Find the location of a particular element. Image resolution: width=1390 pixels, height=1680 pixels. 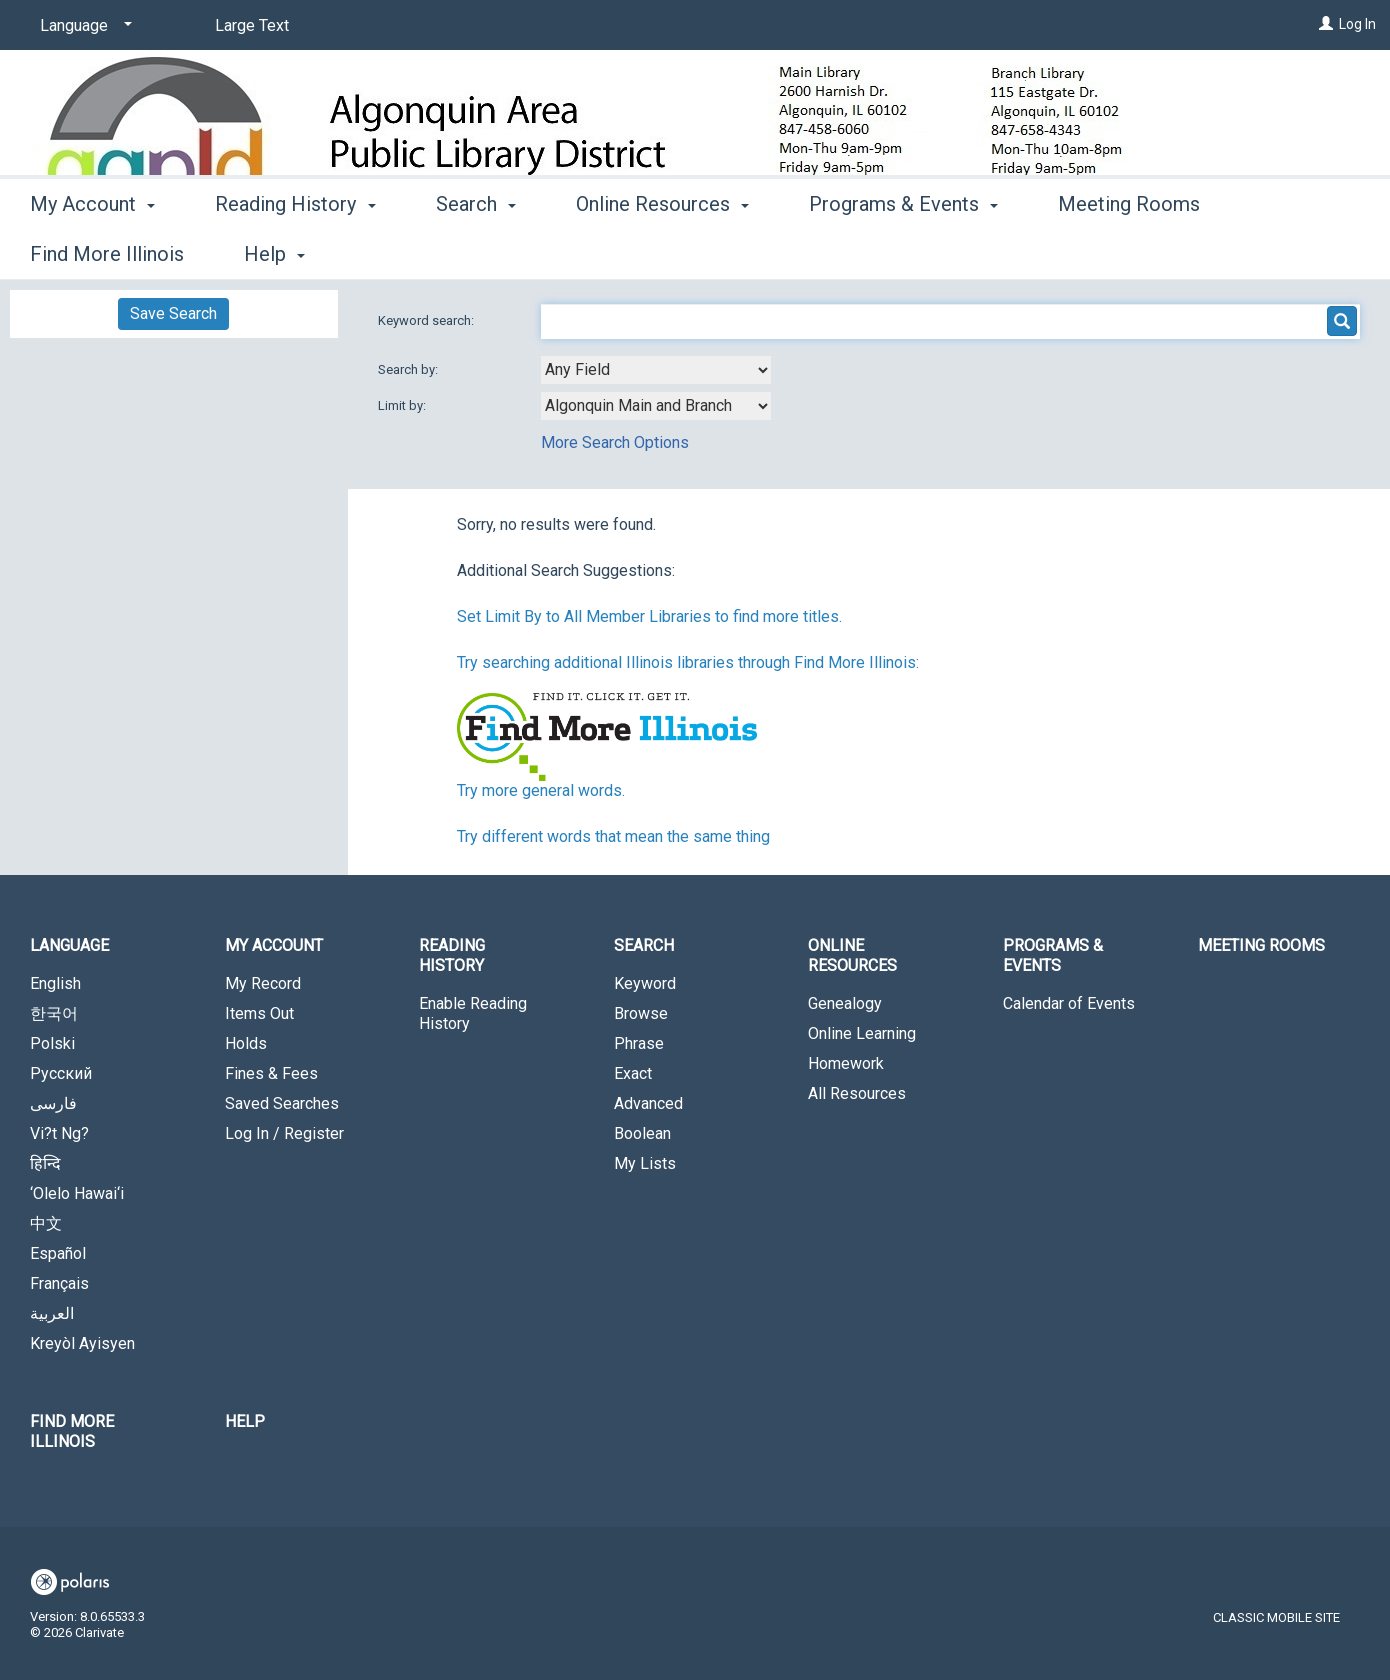

Items Out is located at coordinates (259, 1013).